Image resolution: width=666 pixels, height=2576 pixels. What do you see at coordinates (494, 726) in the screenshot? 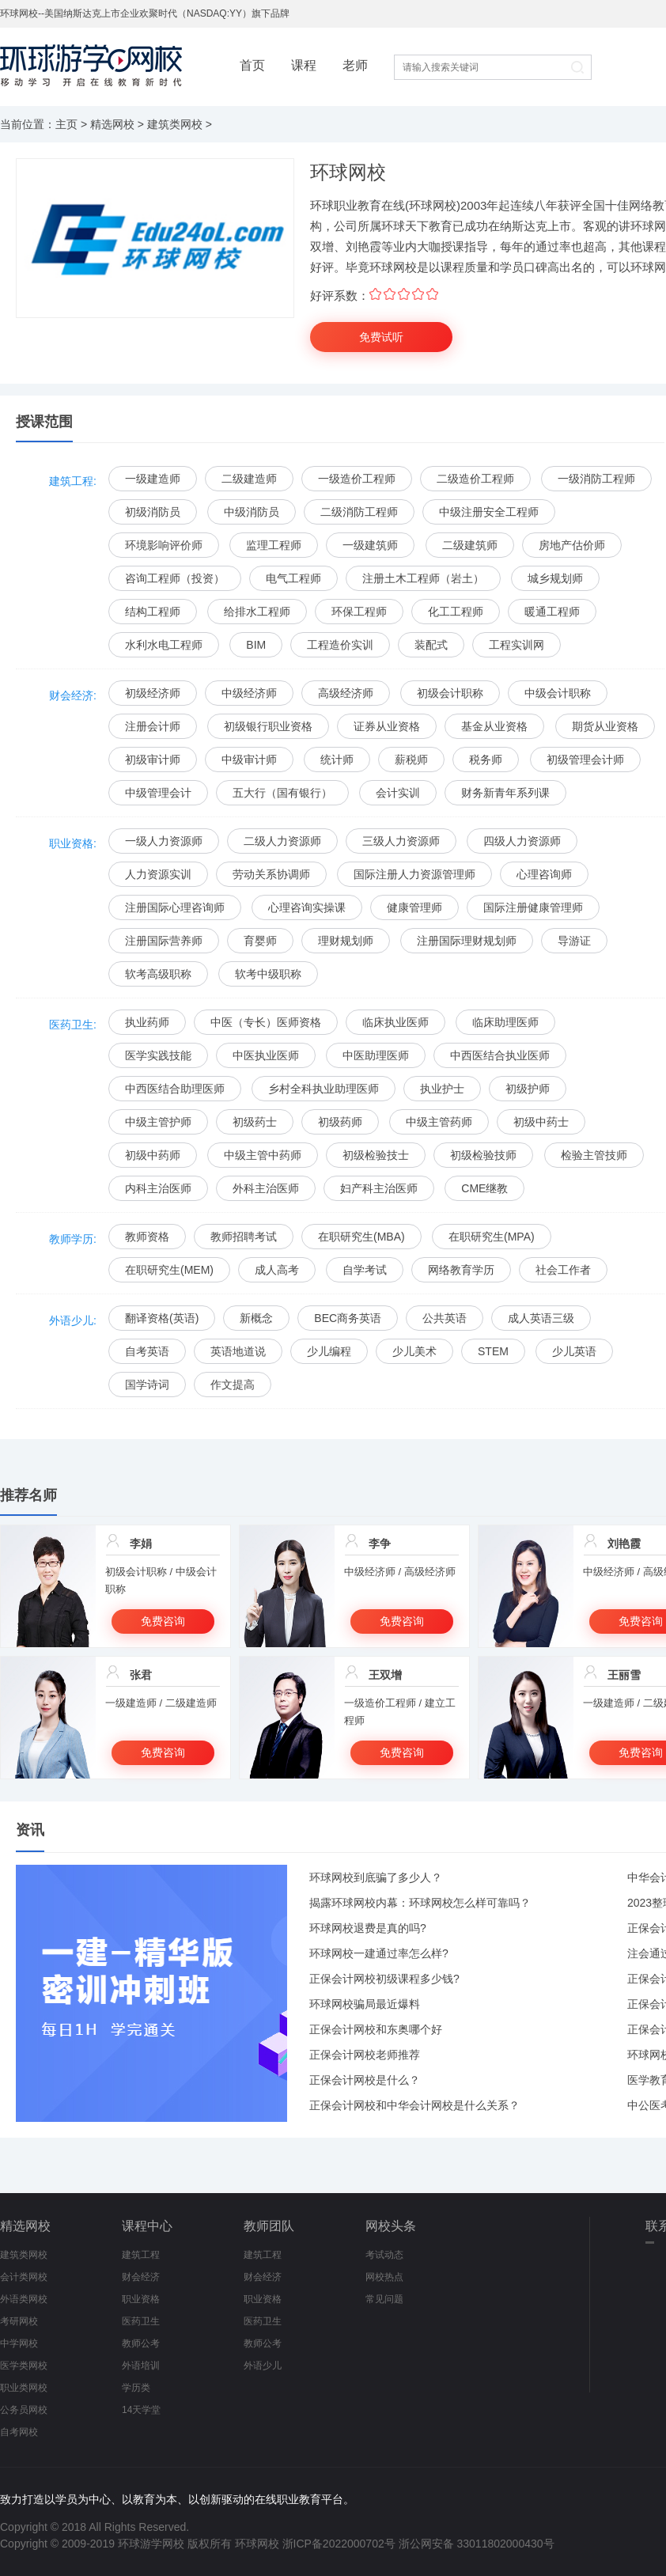
I see `基金从业资格` at bounding box center [494, 726].